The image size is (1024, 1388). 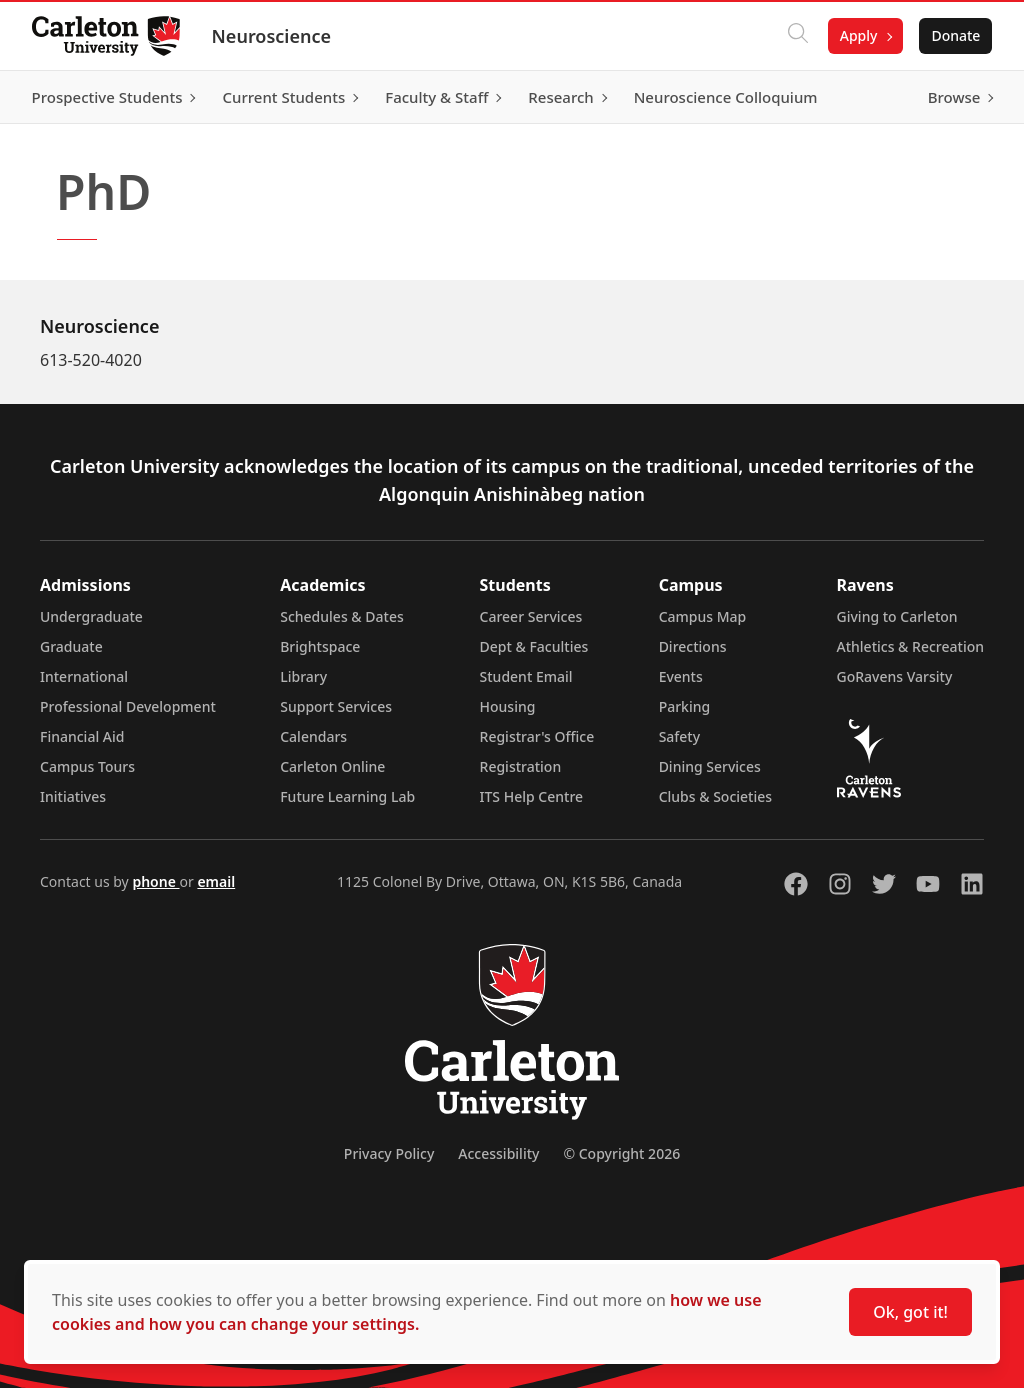 I want to click on Initiatives, so click(x=73, y=796).